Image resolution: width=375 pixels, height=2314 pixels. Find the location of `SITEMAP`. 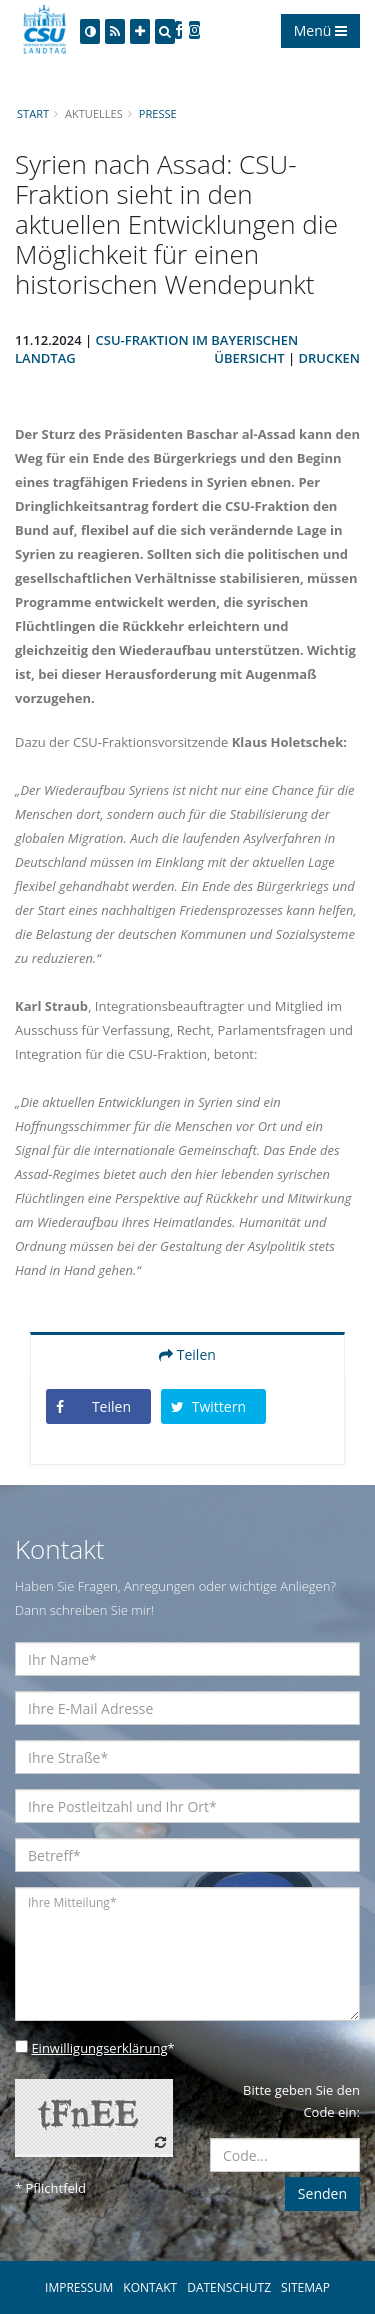

SITEMAP is located at coordinates (305, 2287).